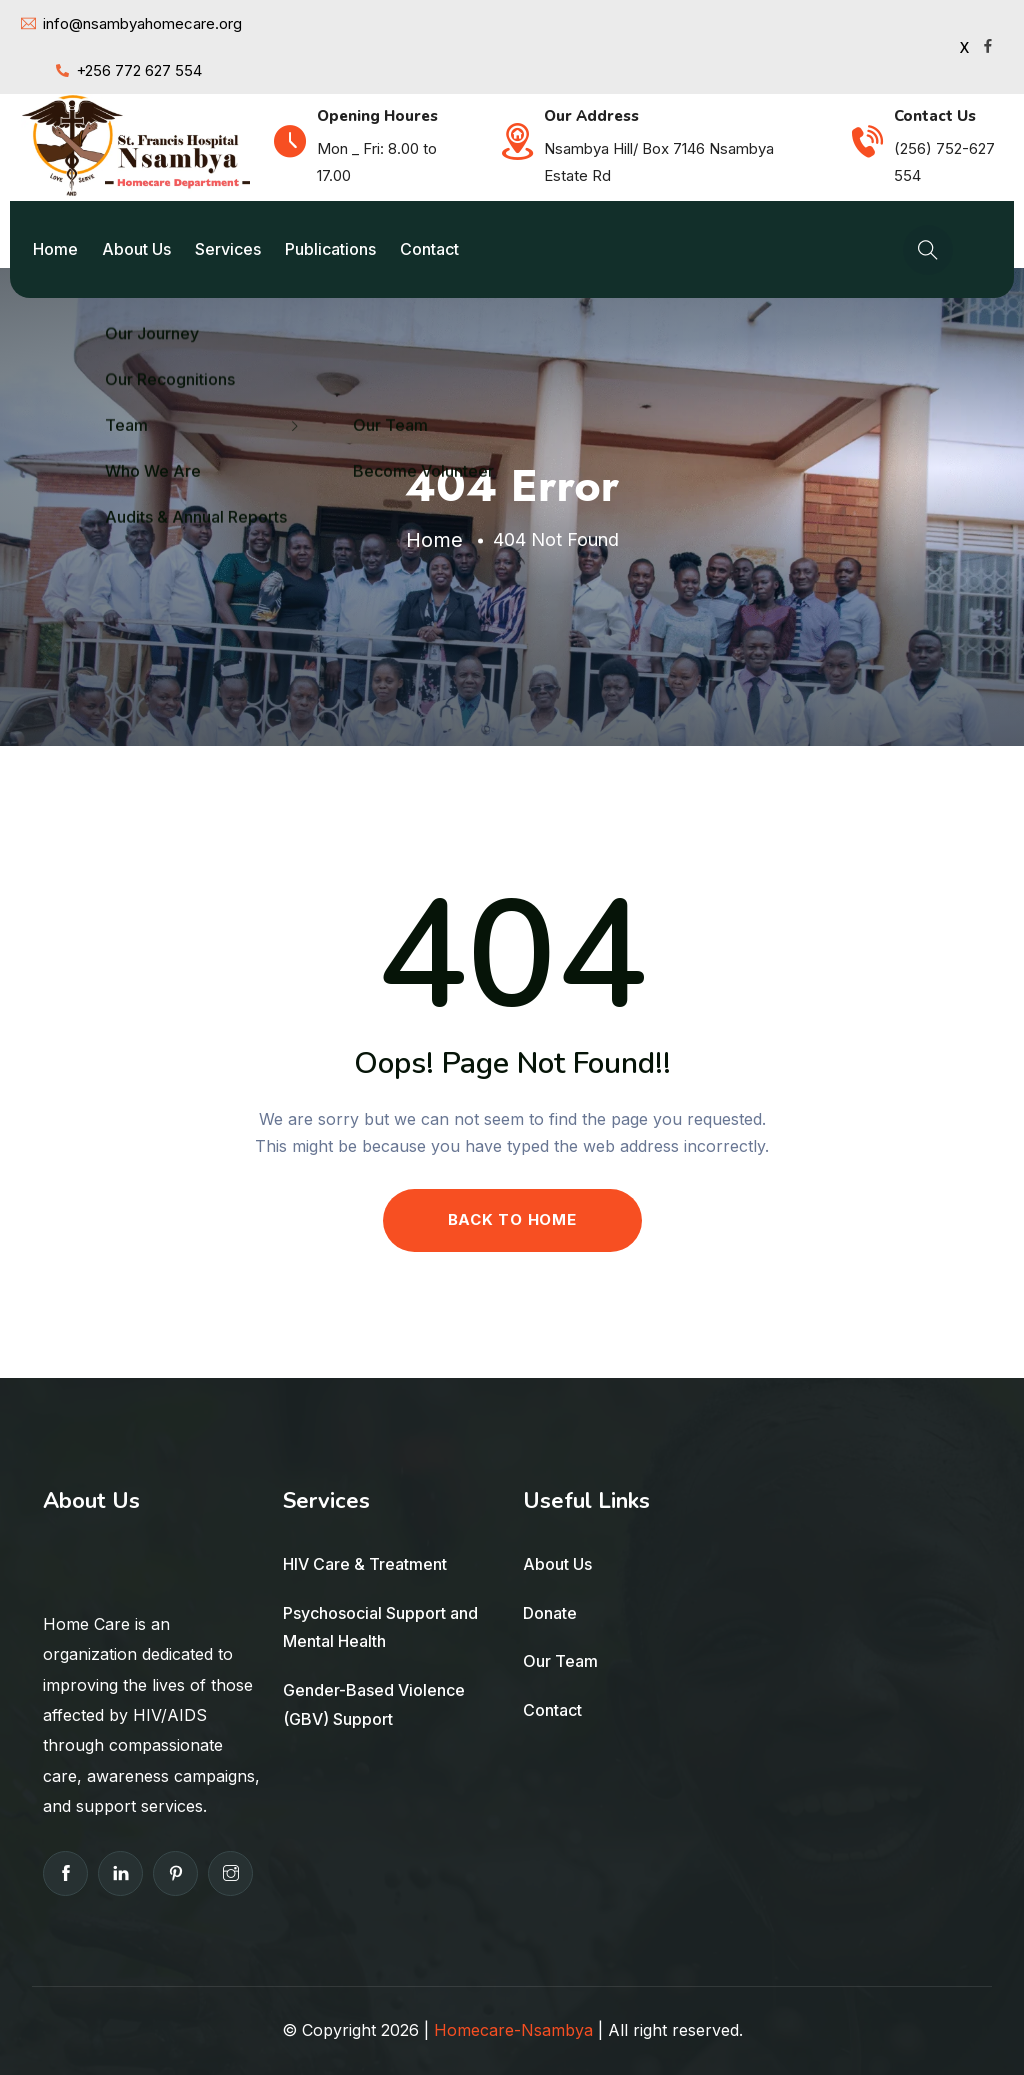  I want to click on Contact, so click(429, 249).